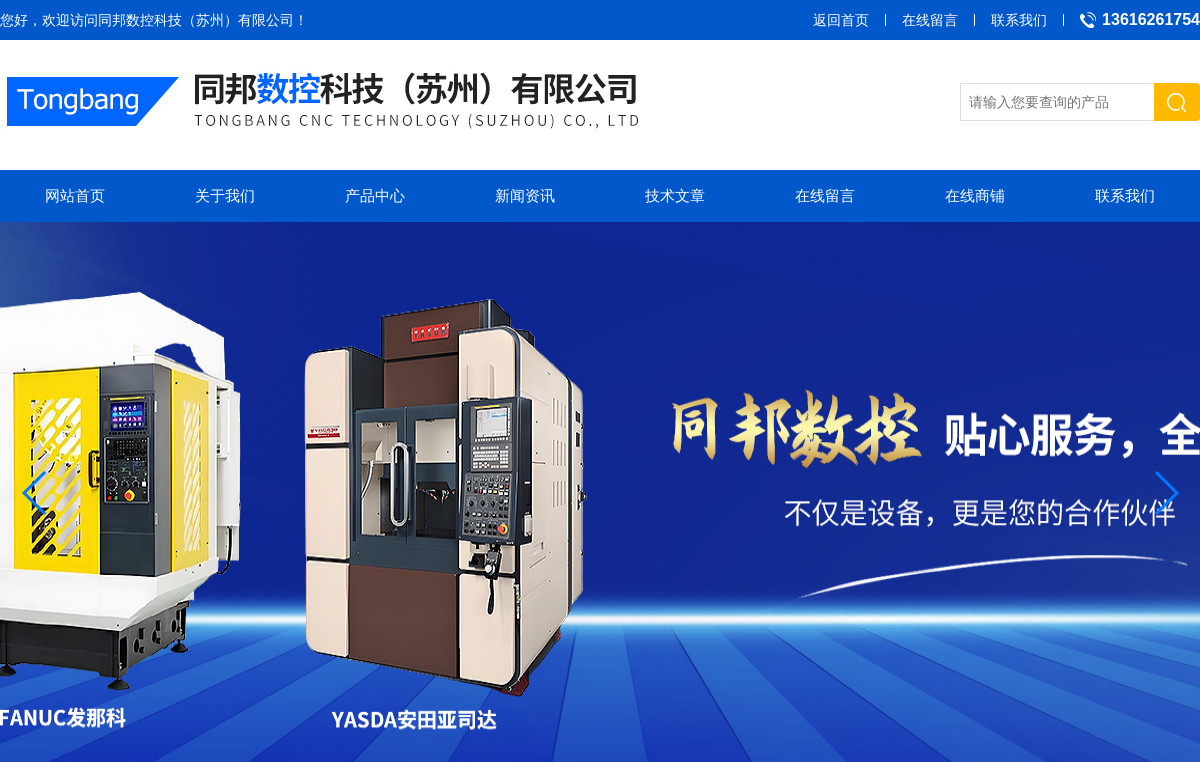 Image resolution: width=1200 pixels, height=762 pixels. What do you see at coordinates (1019, 20) in the screenshot?
I see `联系我们` at bounding box center [1019, 20].